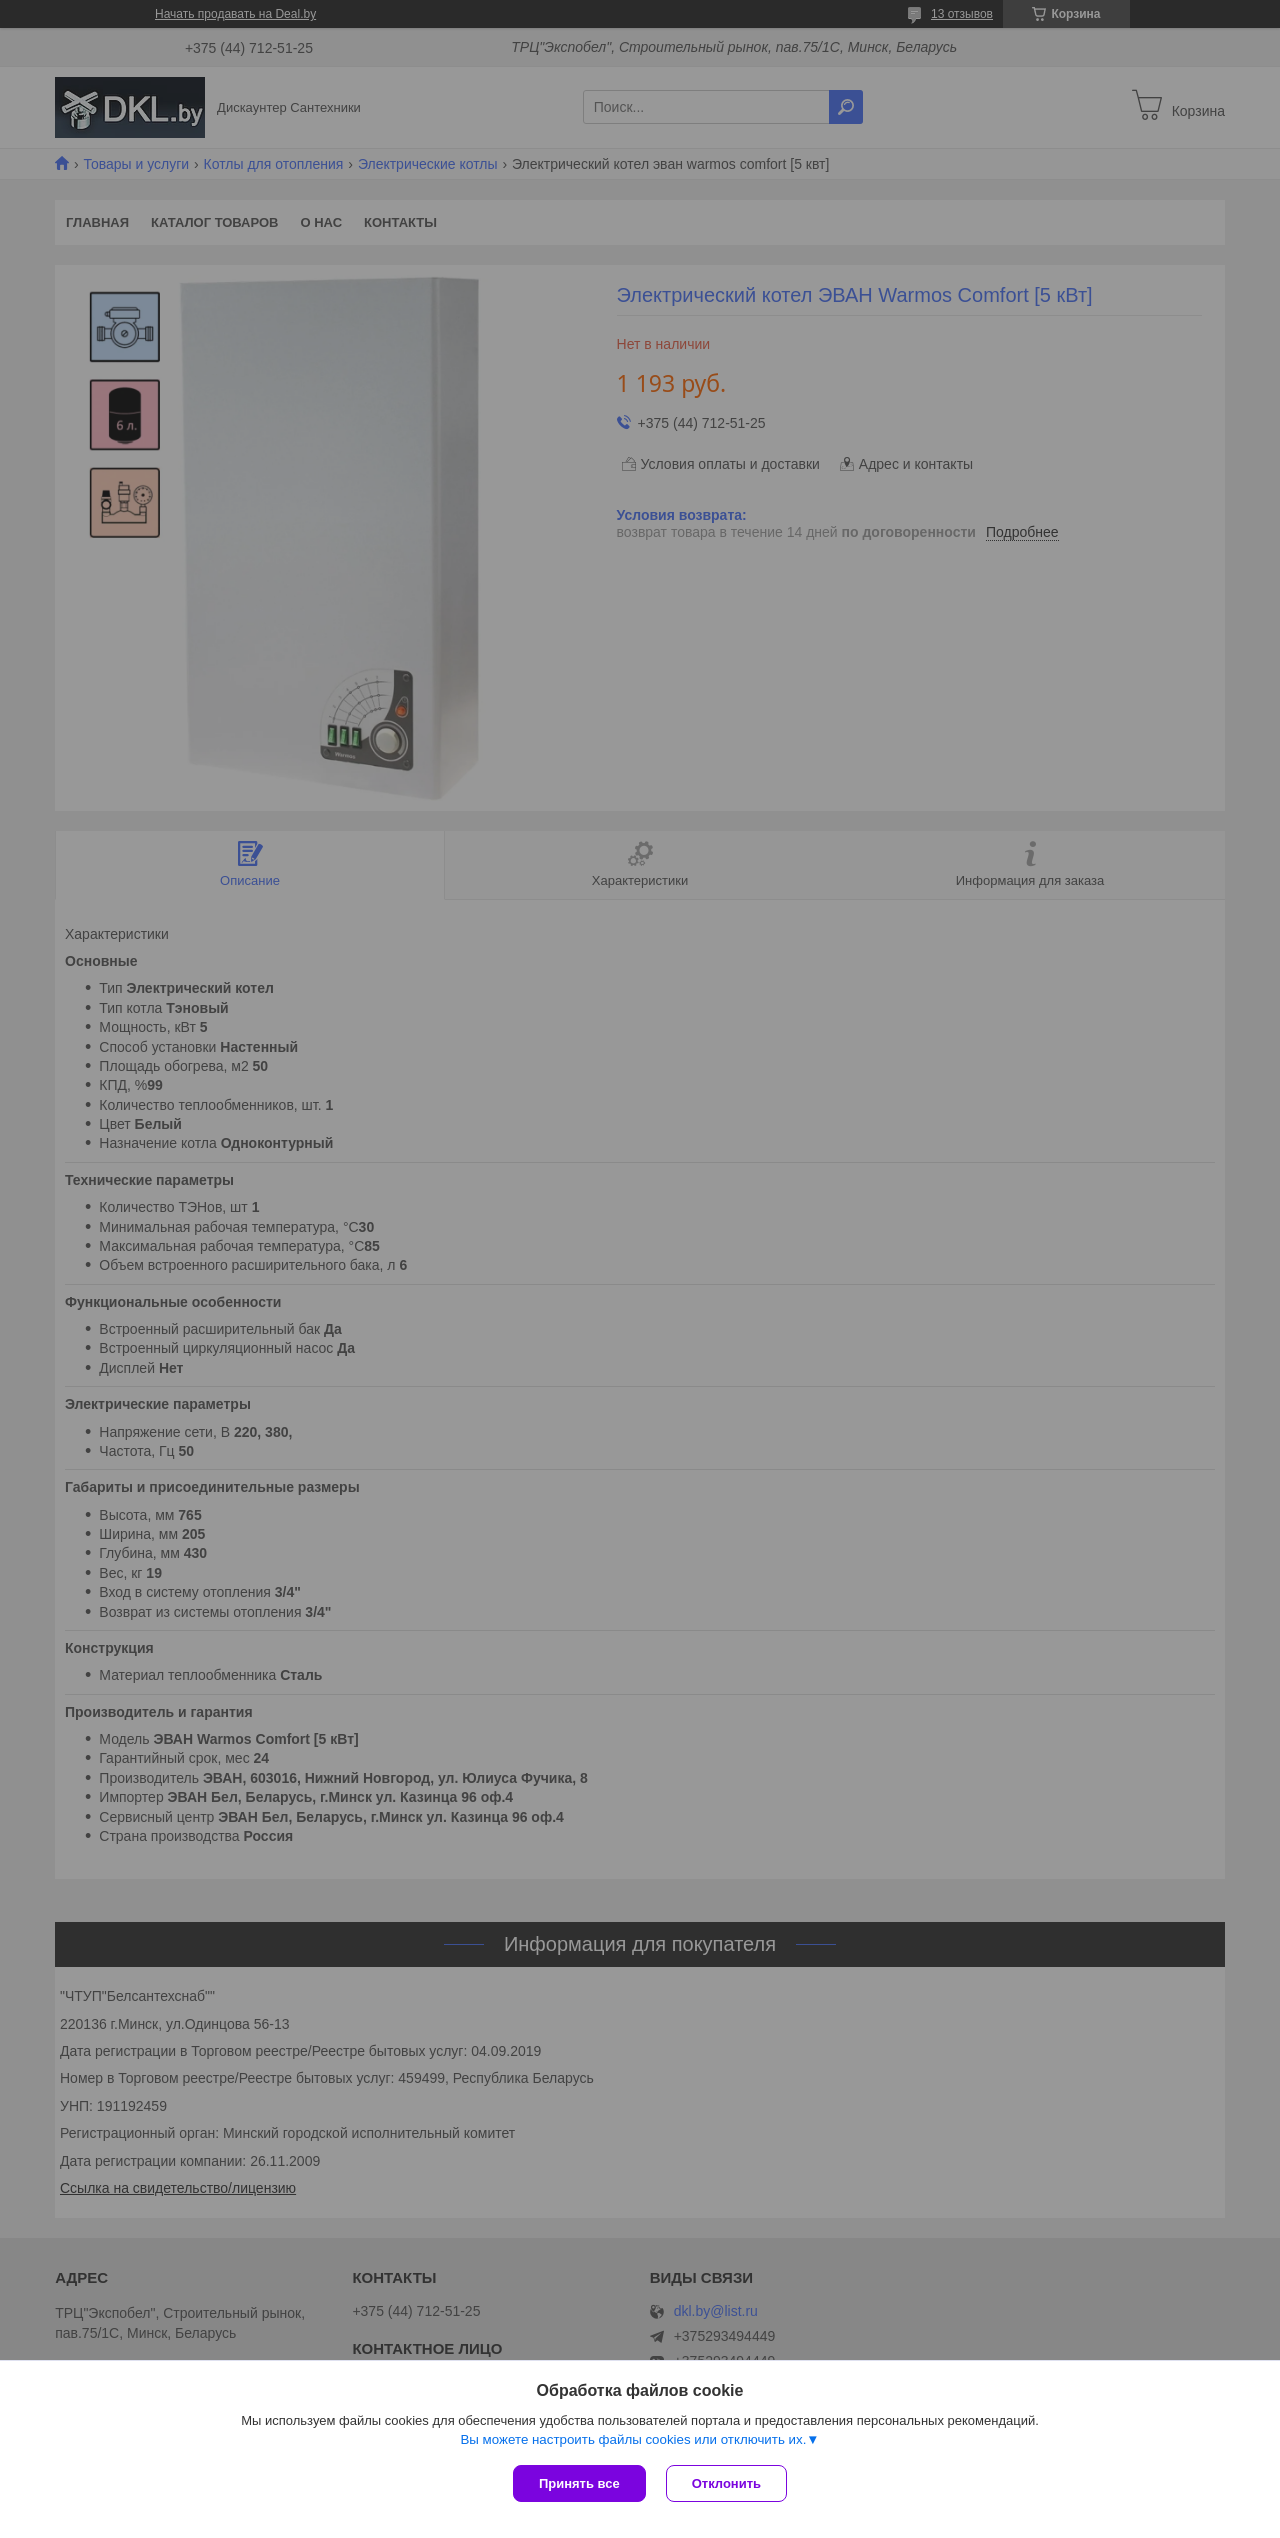 This screenshot has height=2538, width=1280. What do you see at coordinates (579, 2483) in the screenshot?
I see `Принять все` at bounding box center [579, 2483].